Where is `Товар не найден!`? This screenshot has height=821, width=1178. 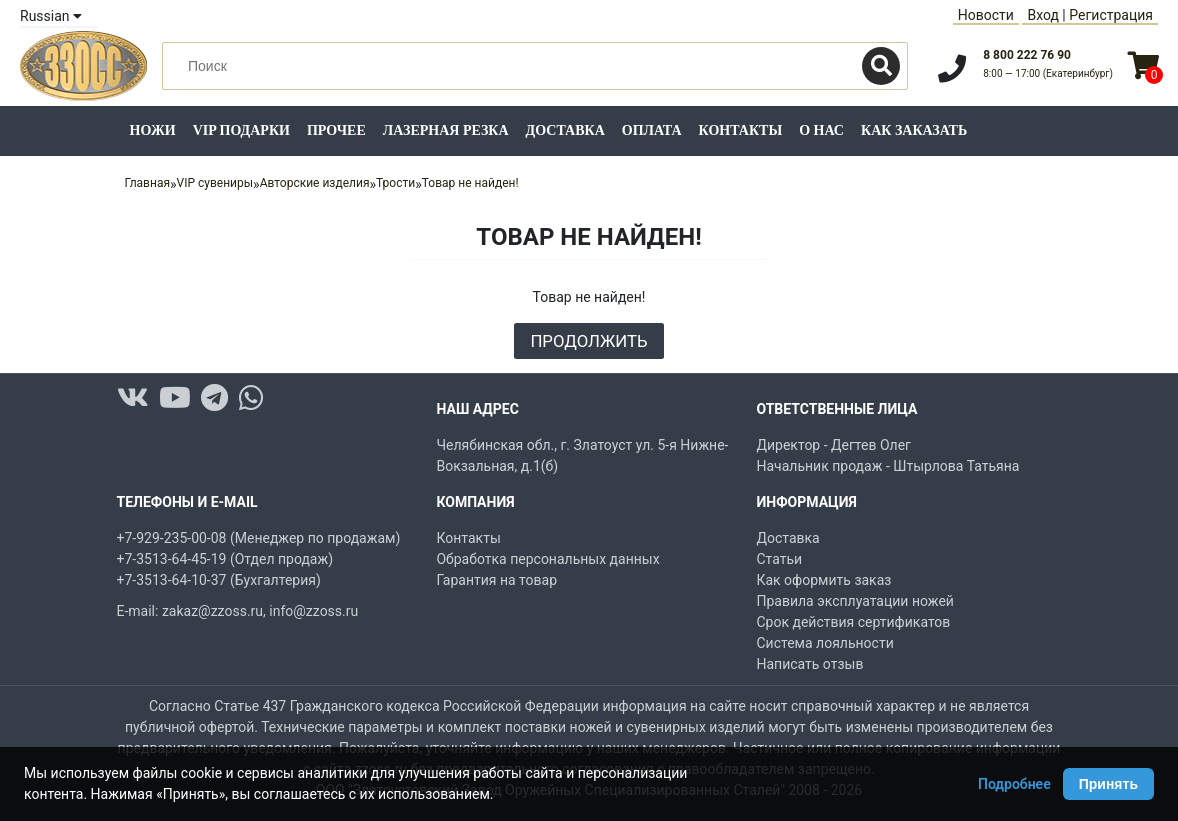
Товар не найден! is located at coordinates (470, 183).